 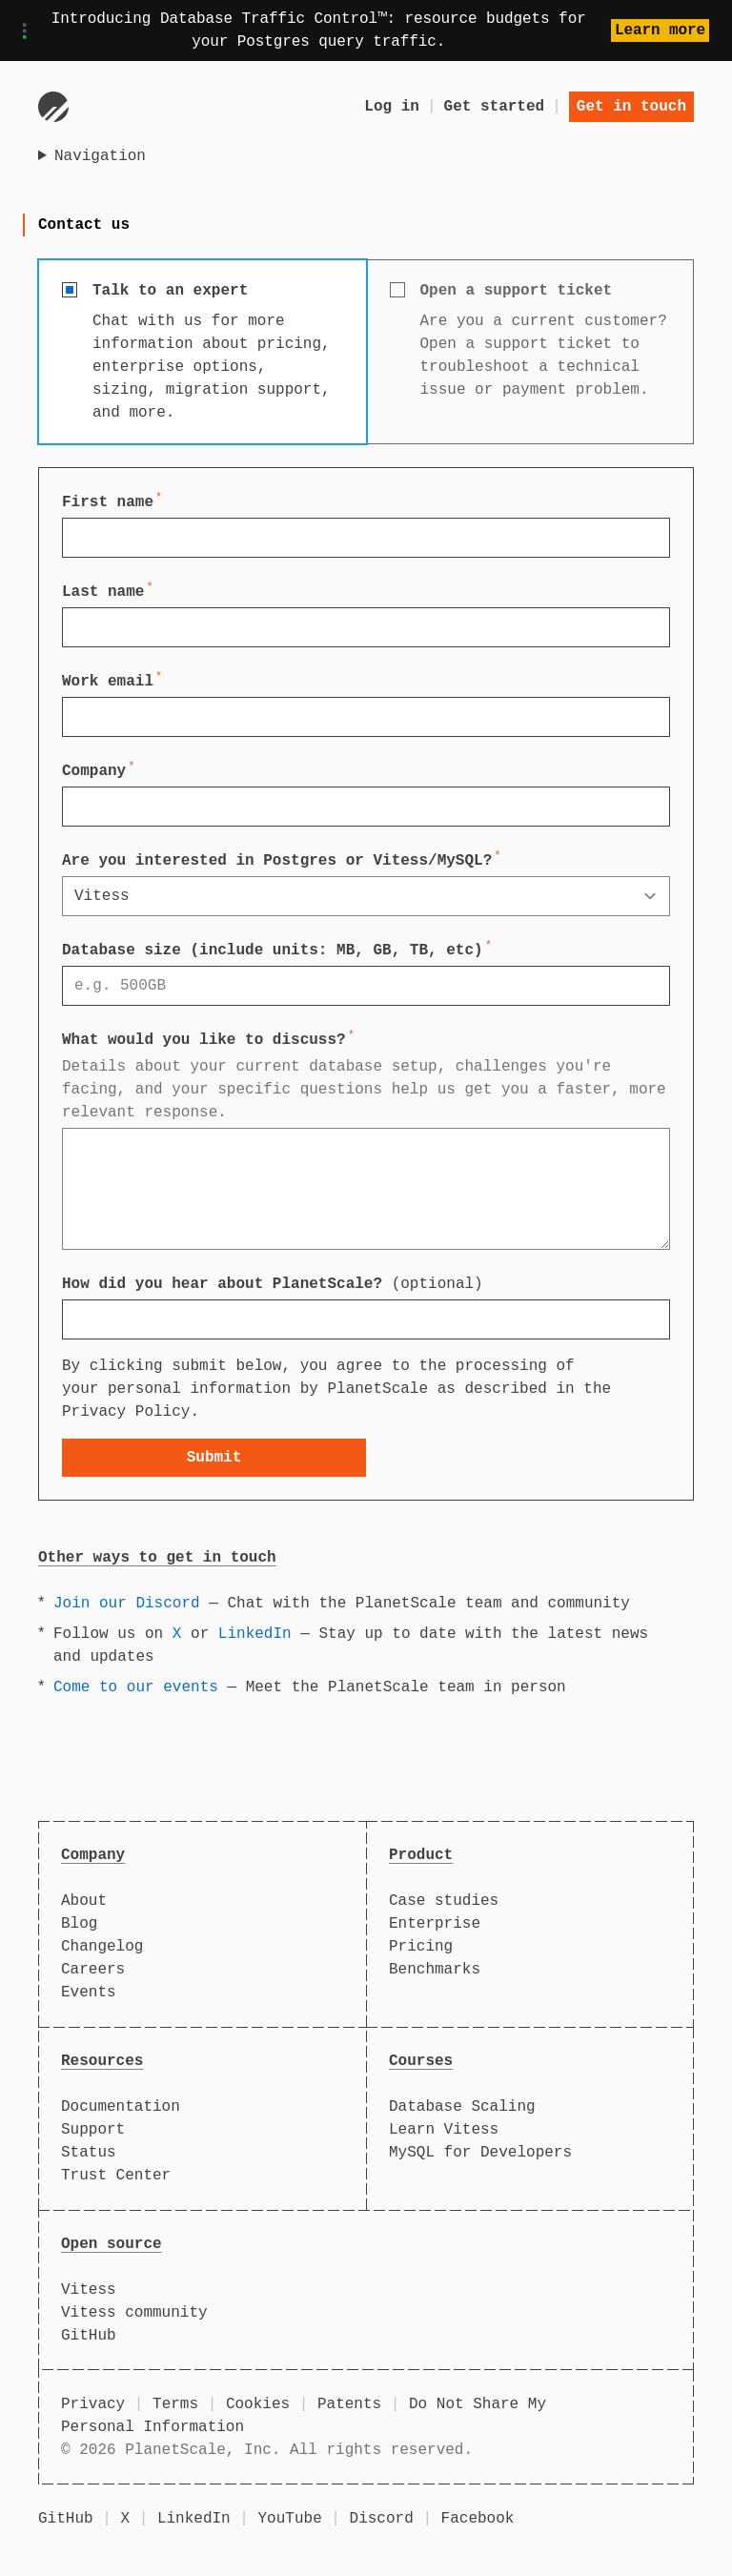 What do you see at coordinates (462, 2107) in the screenshot?
I see `Database Scaling` at bounding box center [462, 2107].